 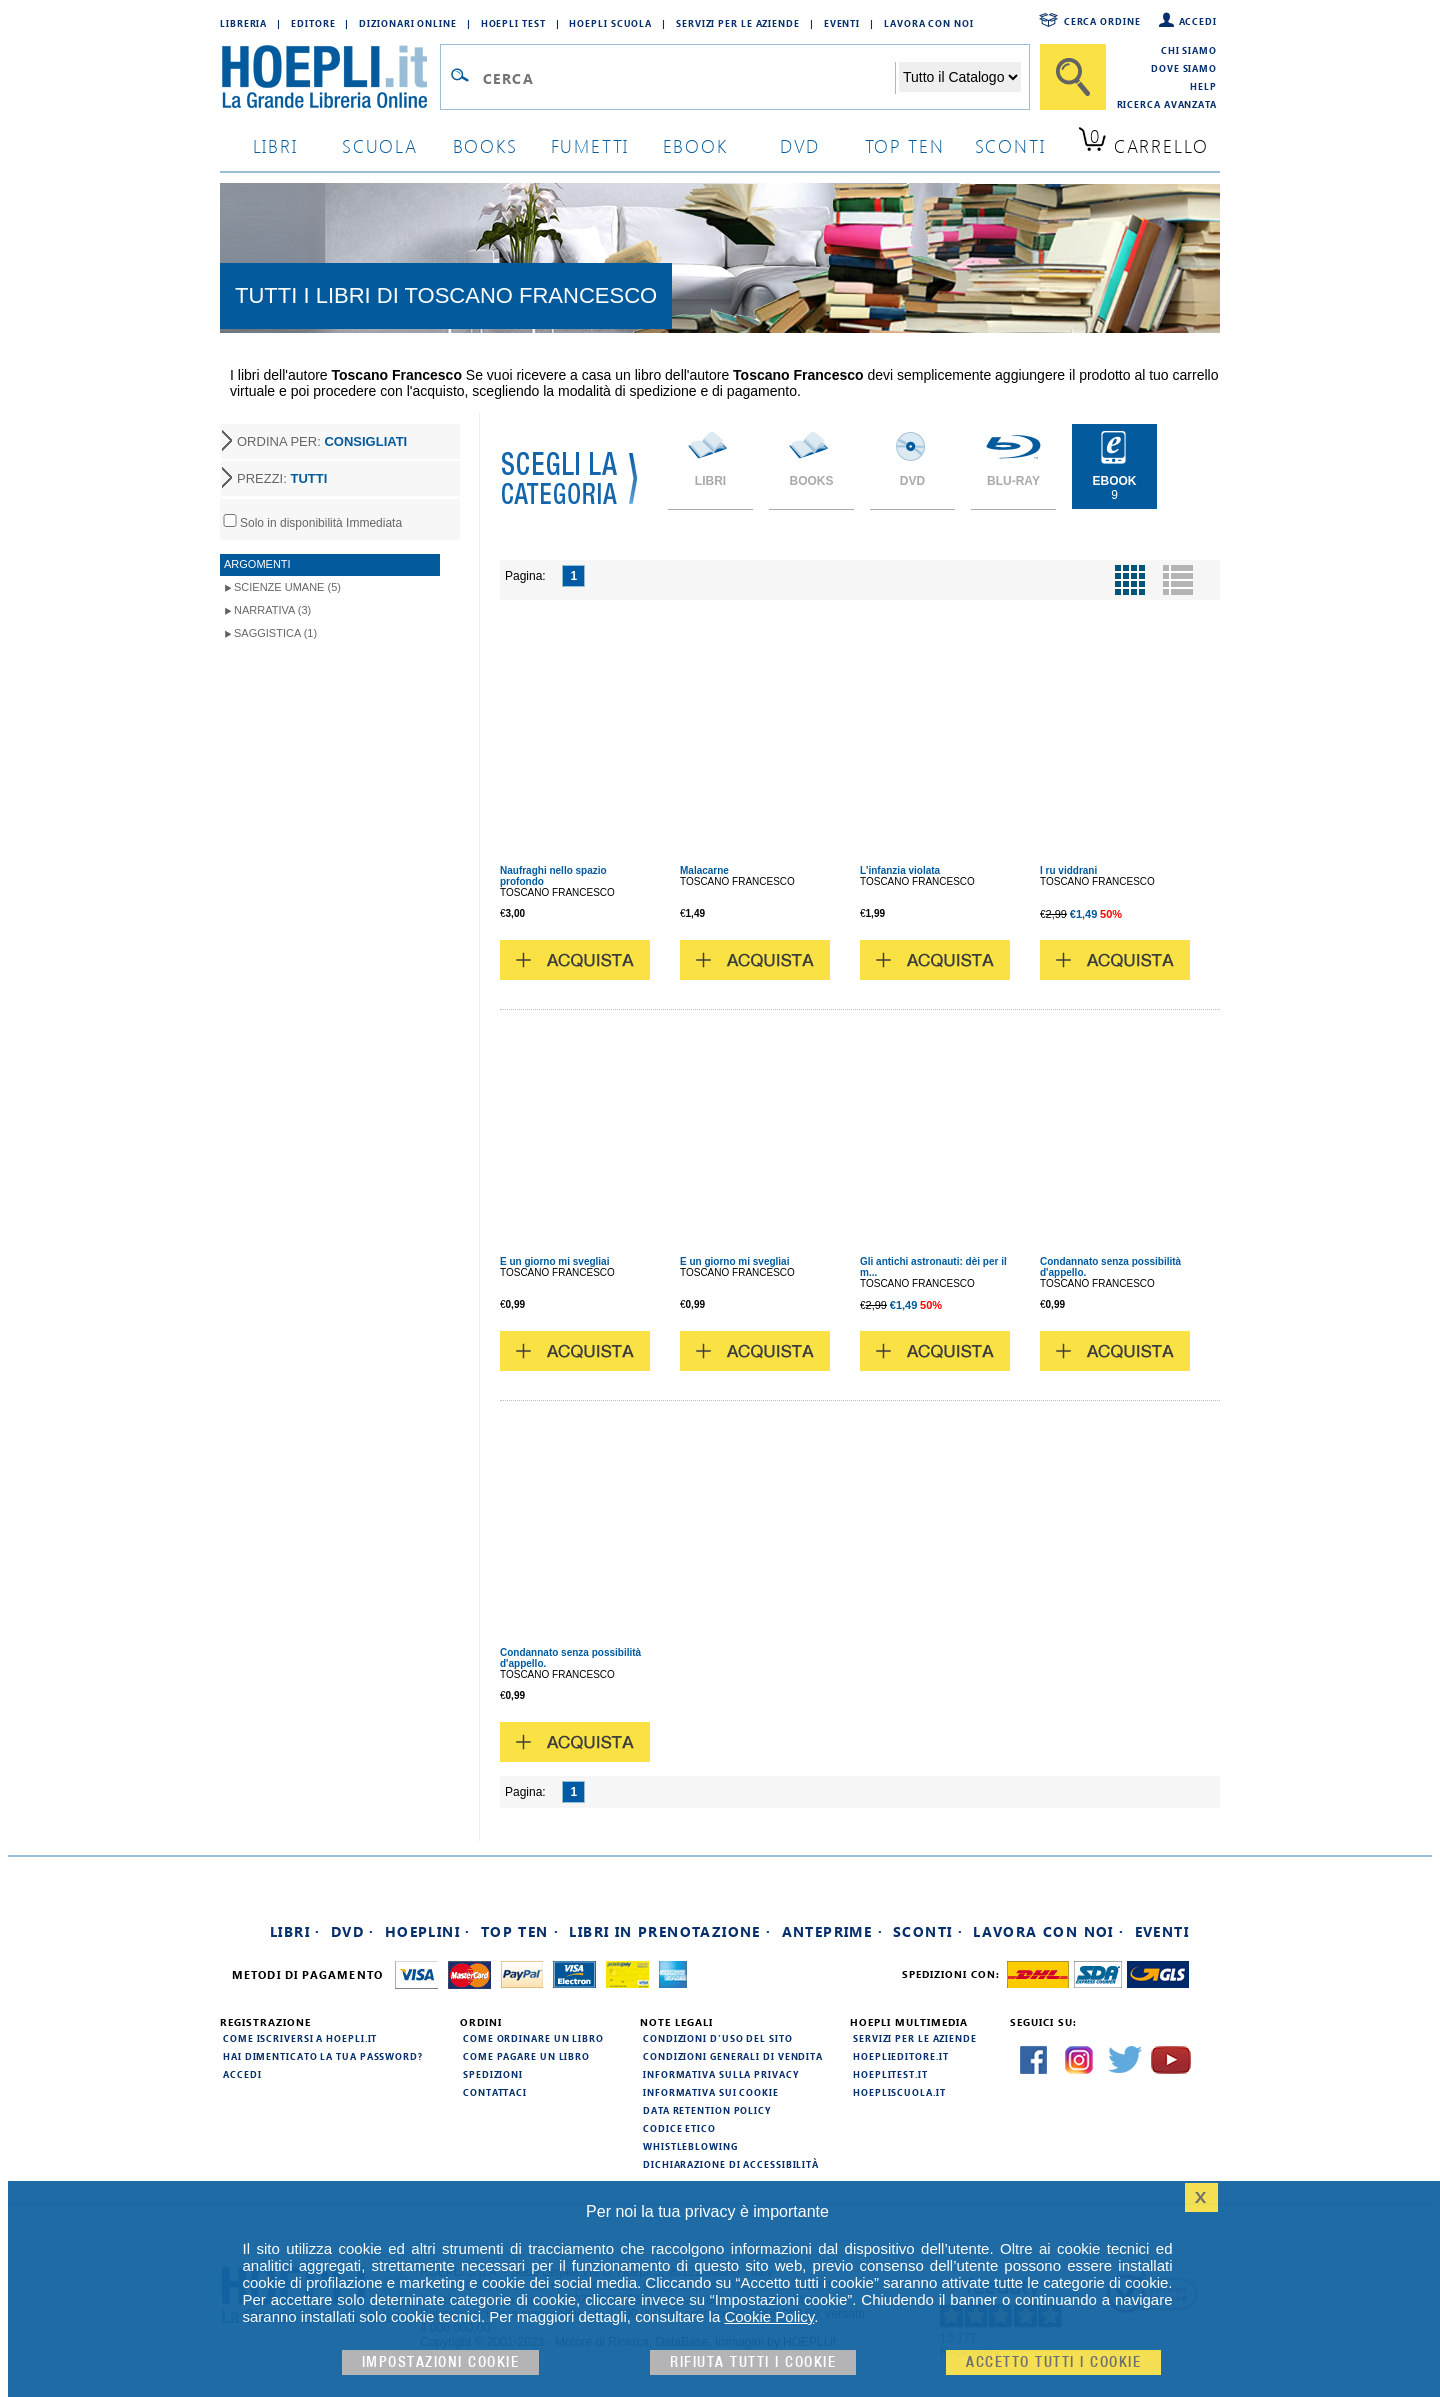 What do you see at coordinates (1203, 86) in the screenshot?
I see `Help` at bounding box center [1203, 86].